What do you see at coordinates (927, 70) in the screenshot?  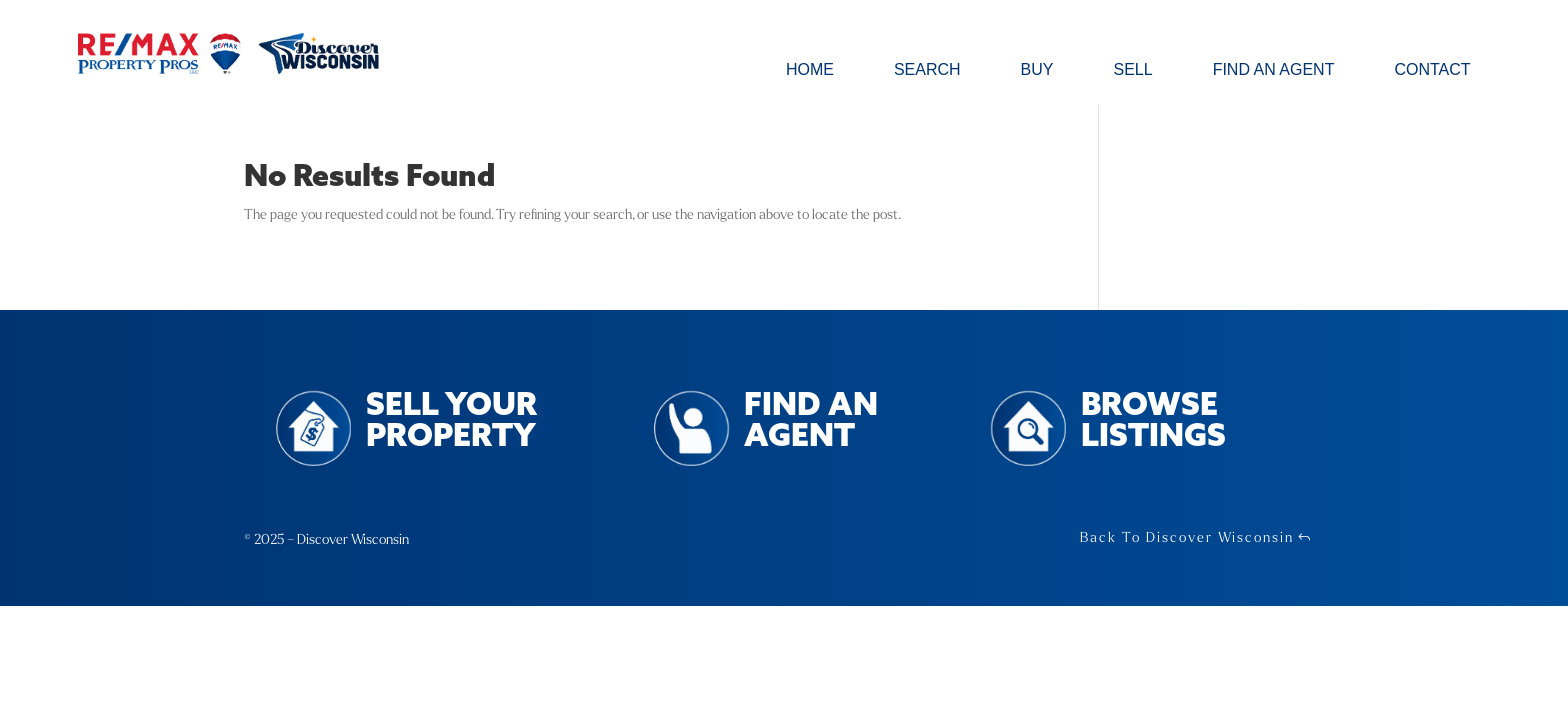 I see `Search` at bounding box center [927, 70].